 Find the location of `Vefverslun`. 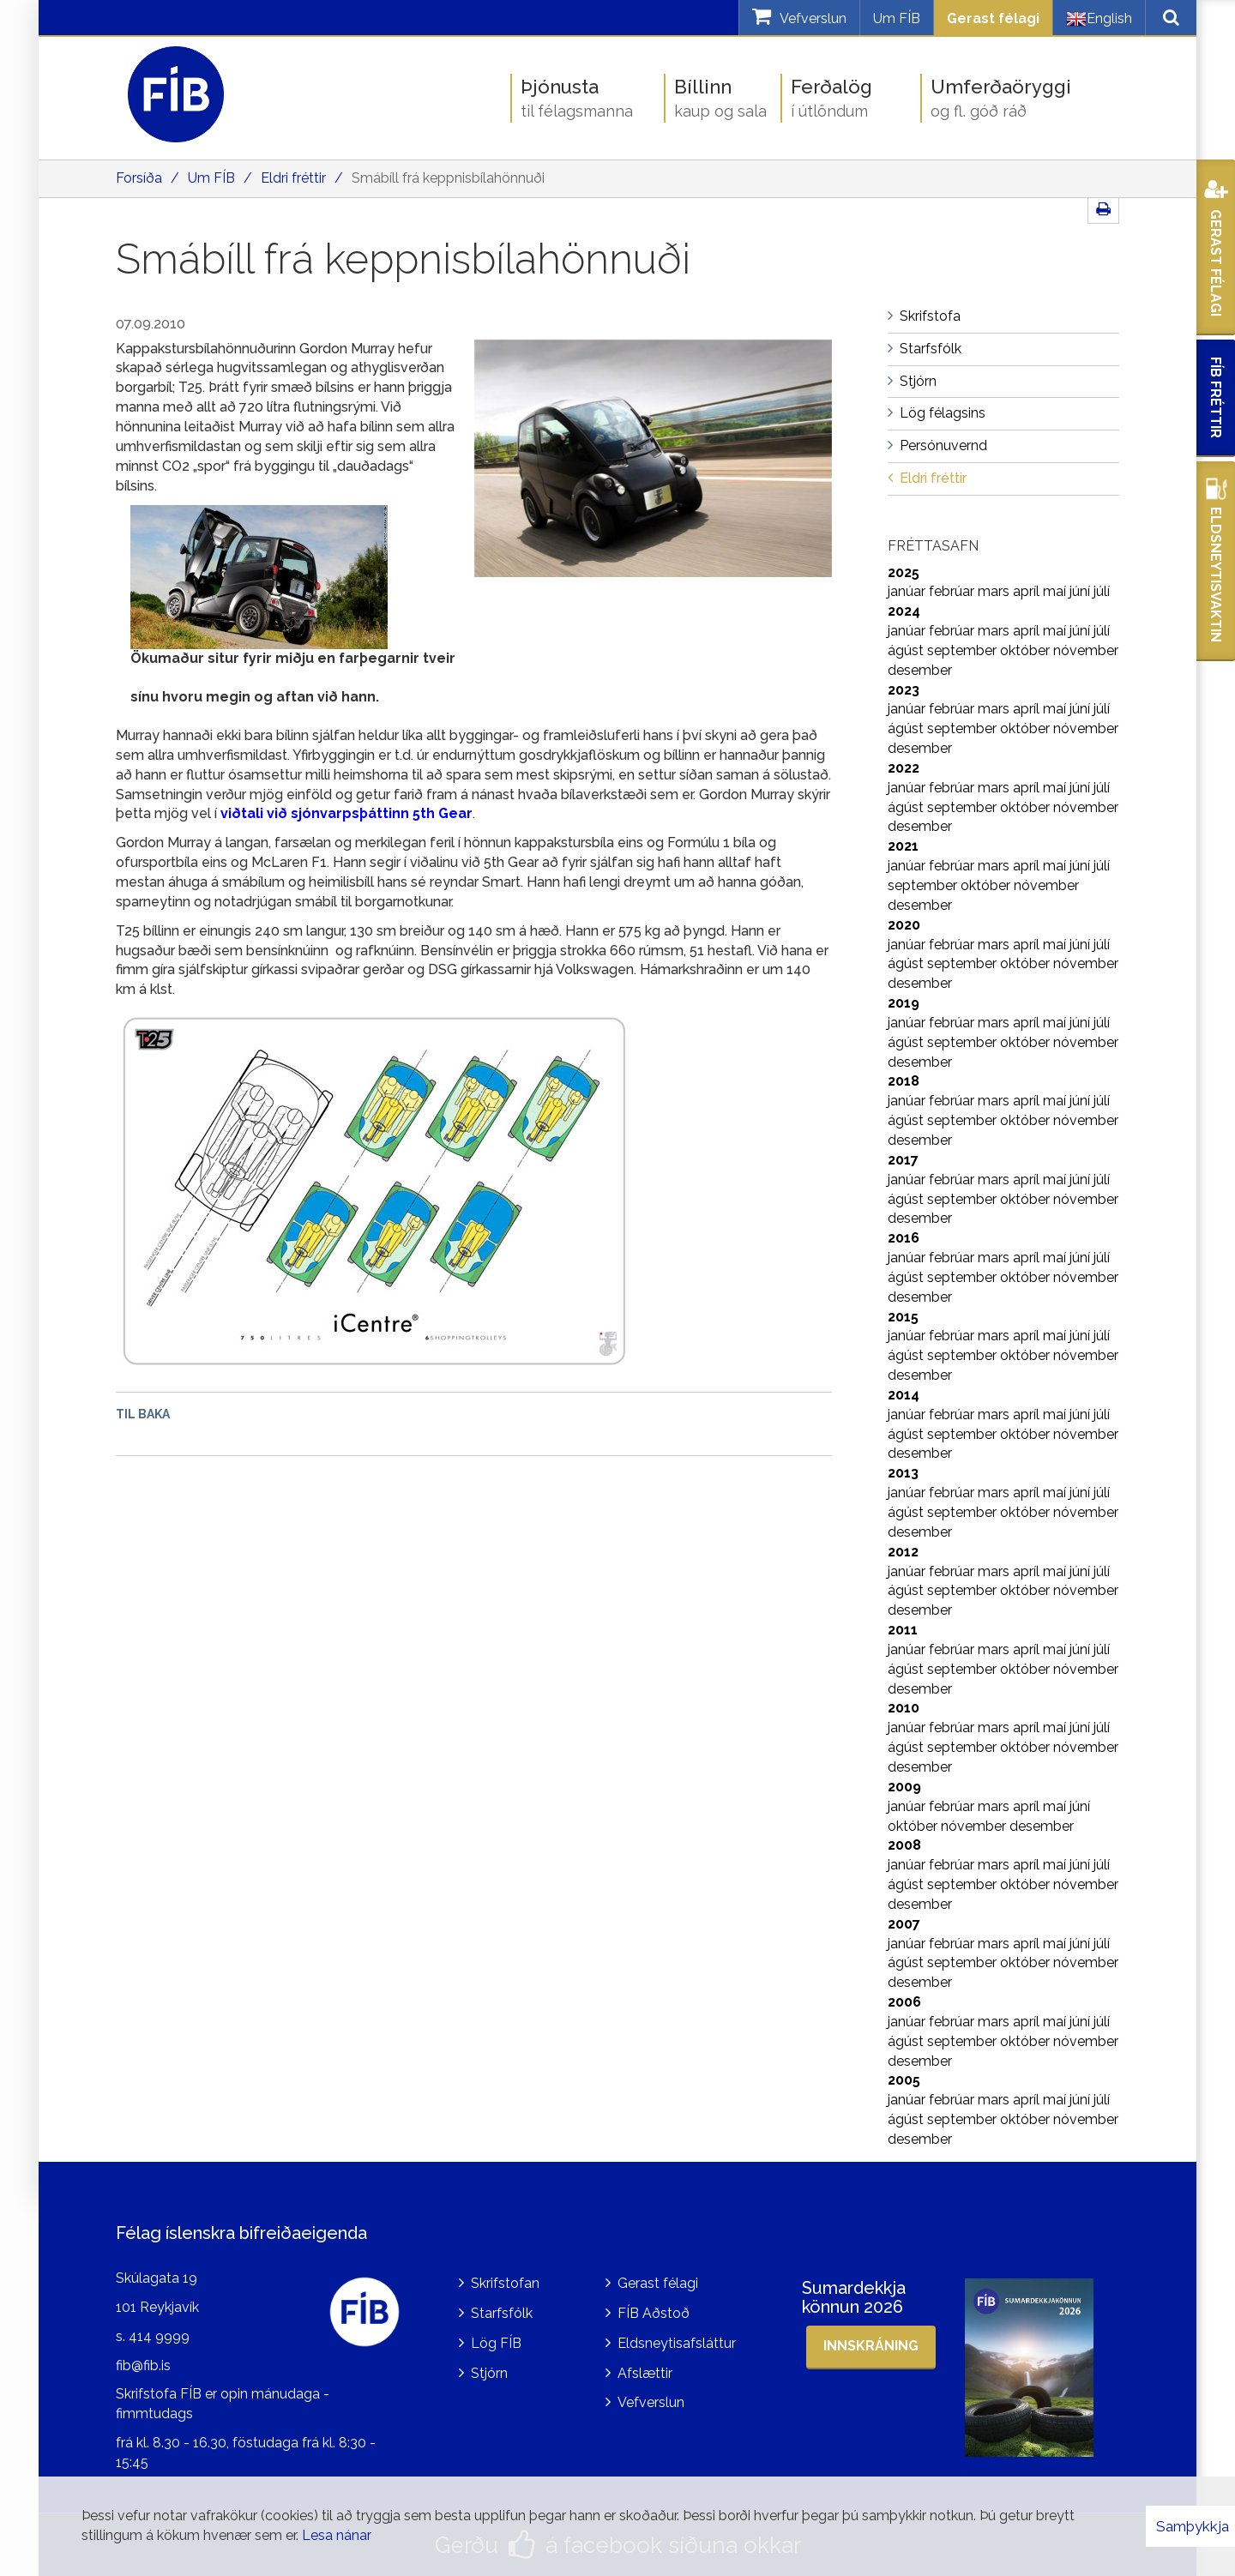

Vefverslun is located at coordinates (651, 2402).